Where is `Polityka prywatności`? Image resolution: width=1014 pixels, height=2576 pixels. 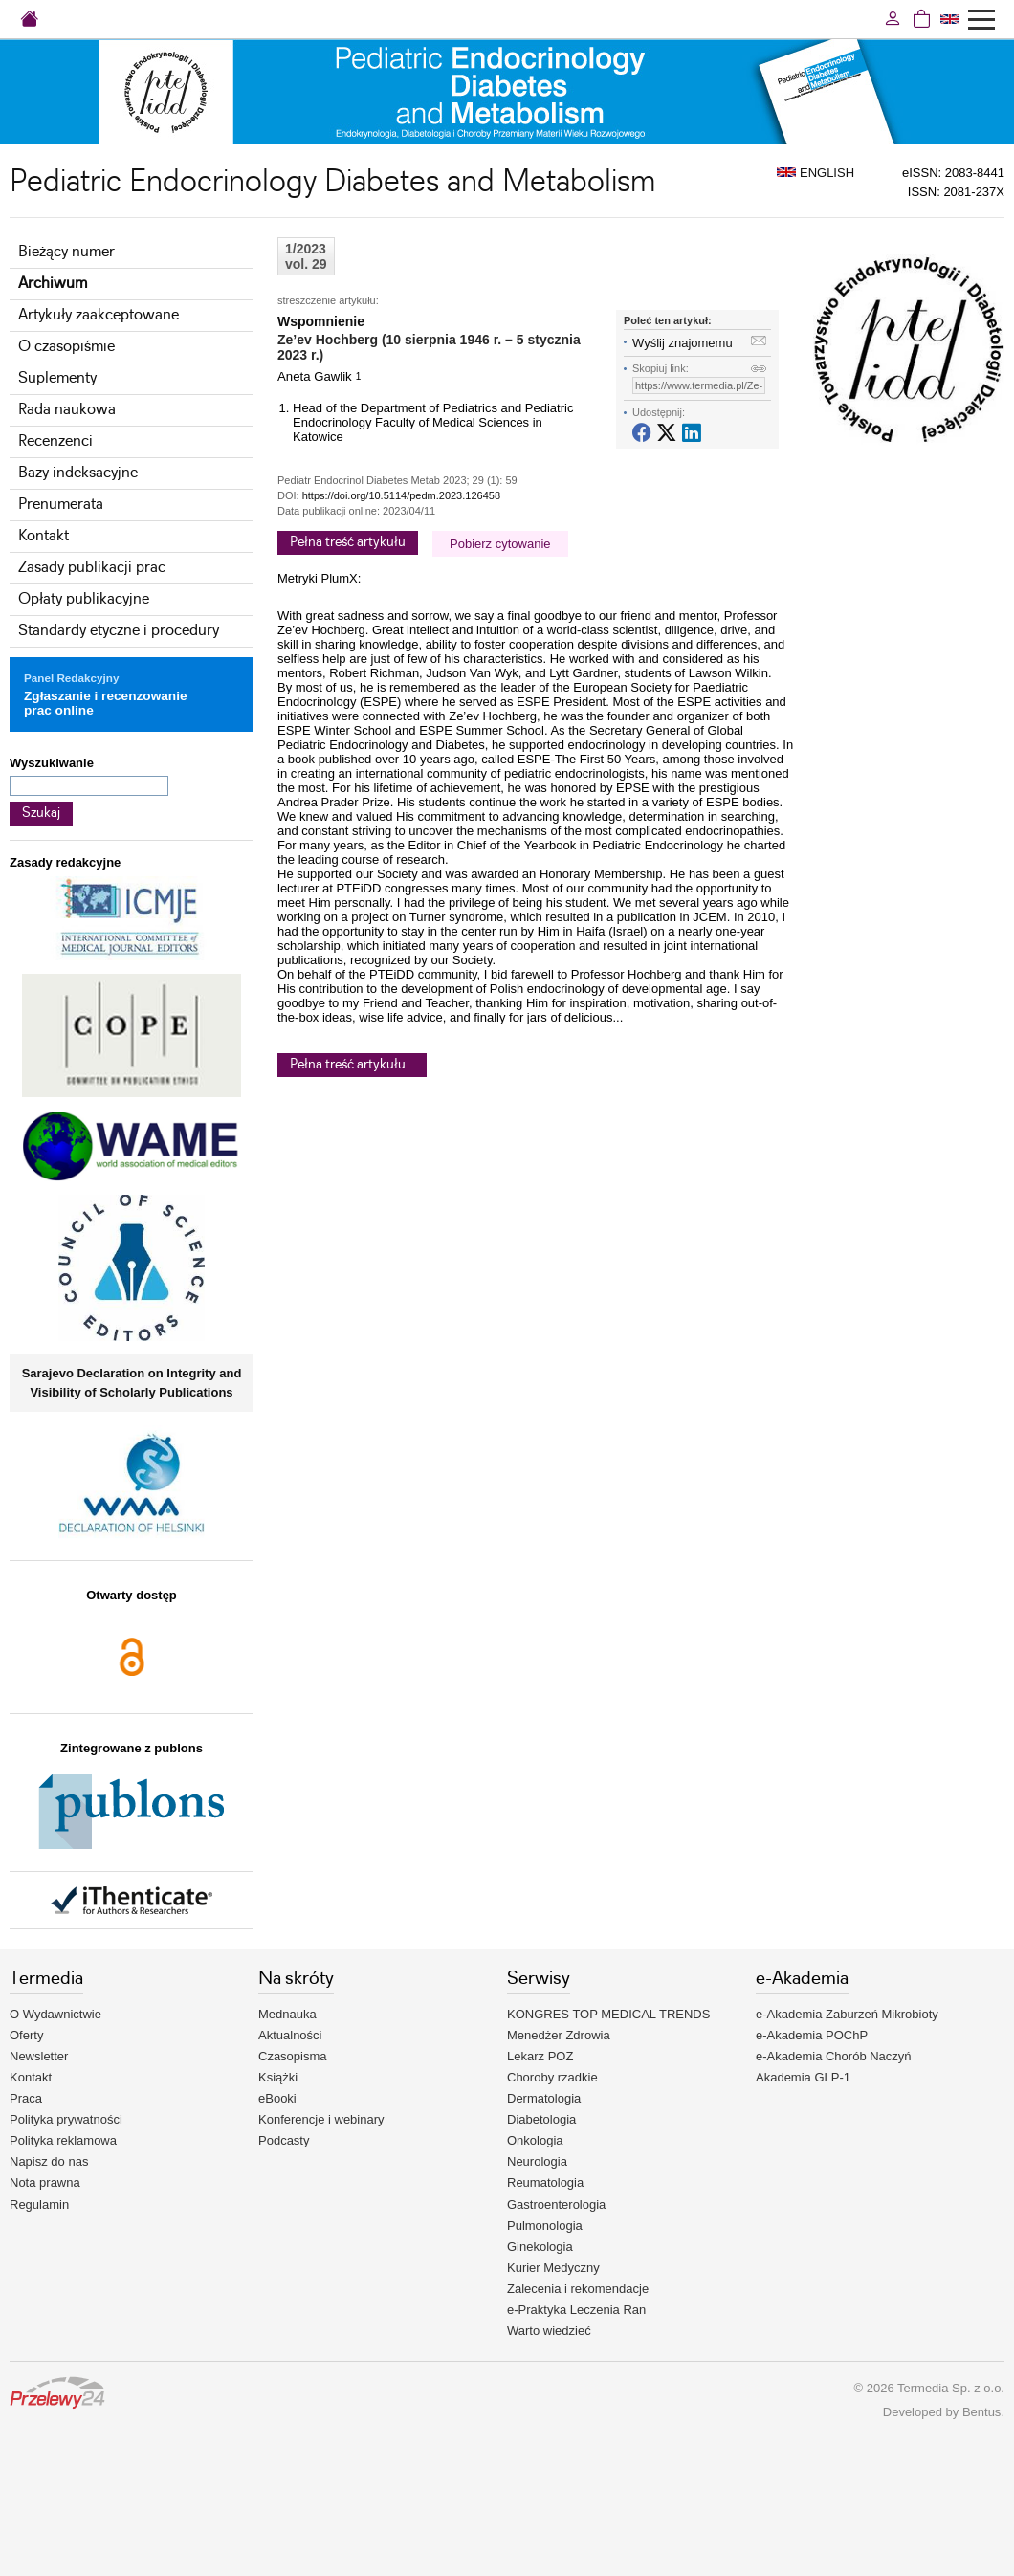
Polityka prywatności is located at coordinates (66, 2119).